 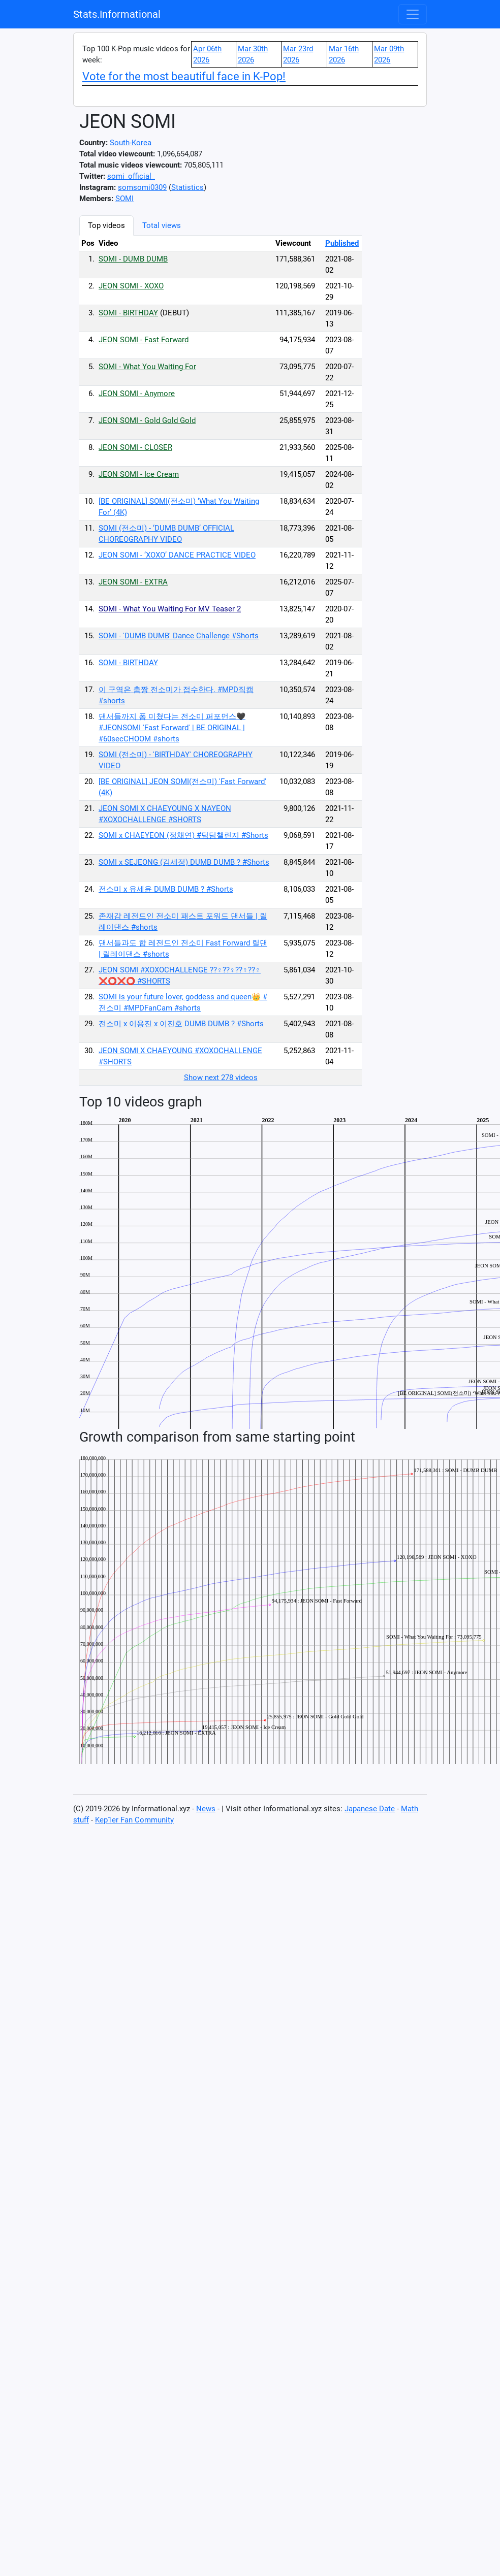 I want to click on South-Korea, so click(x=130, y=142).